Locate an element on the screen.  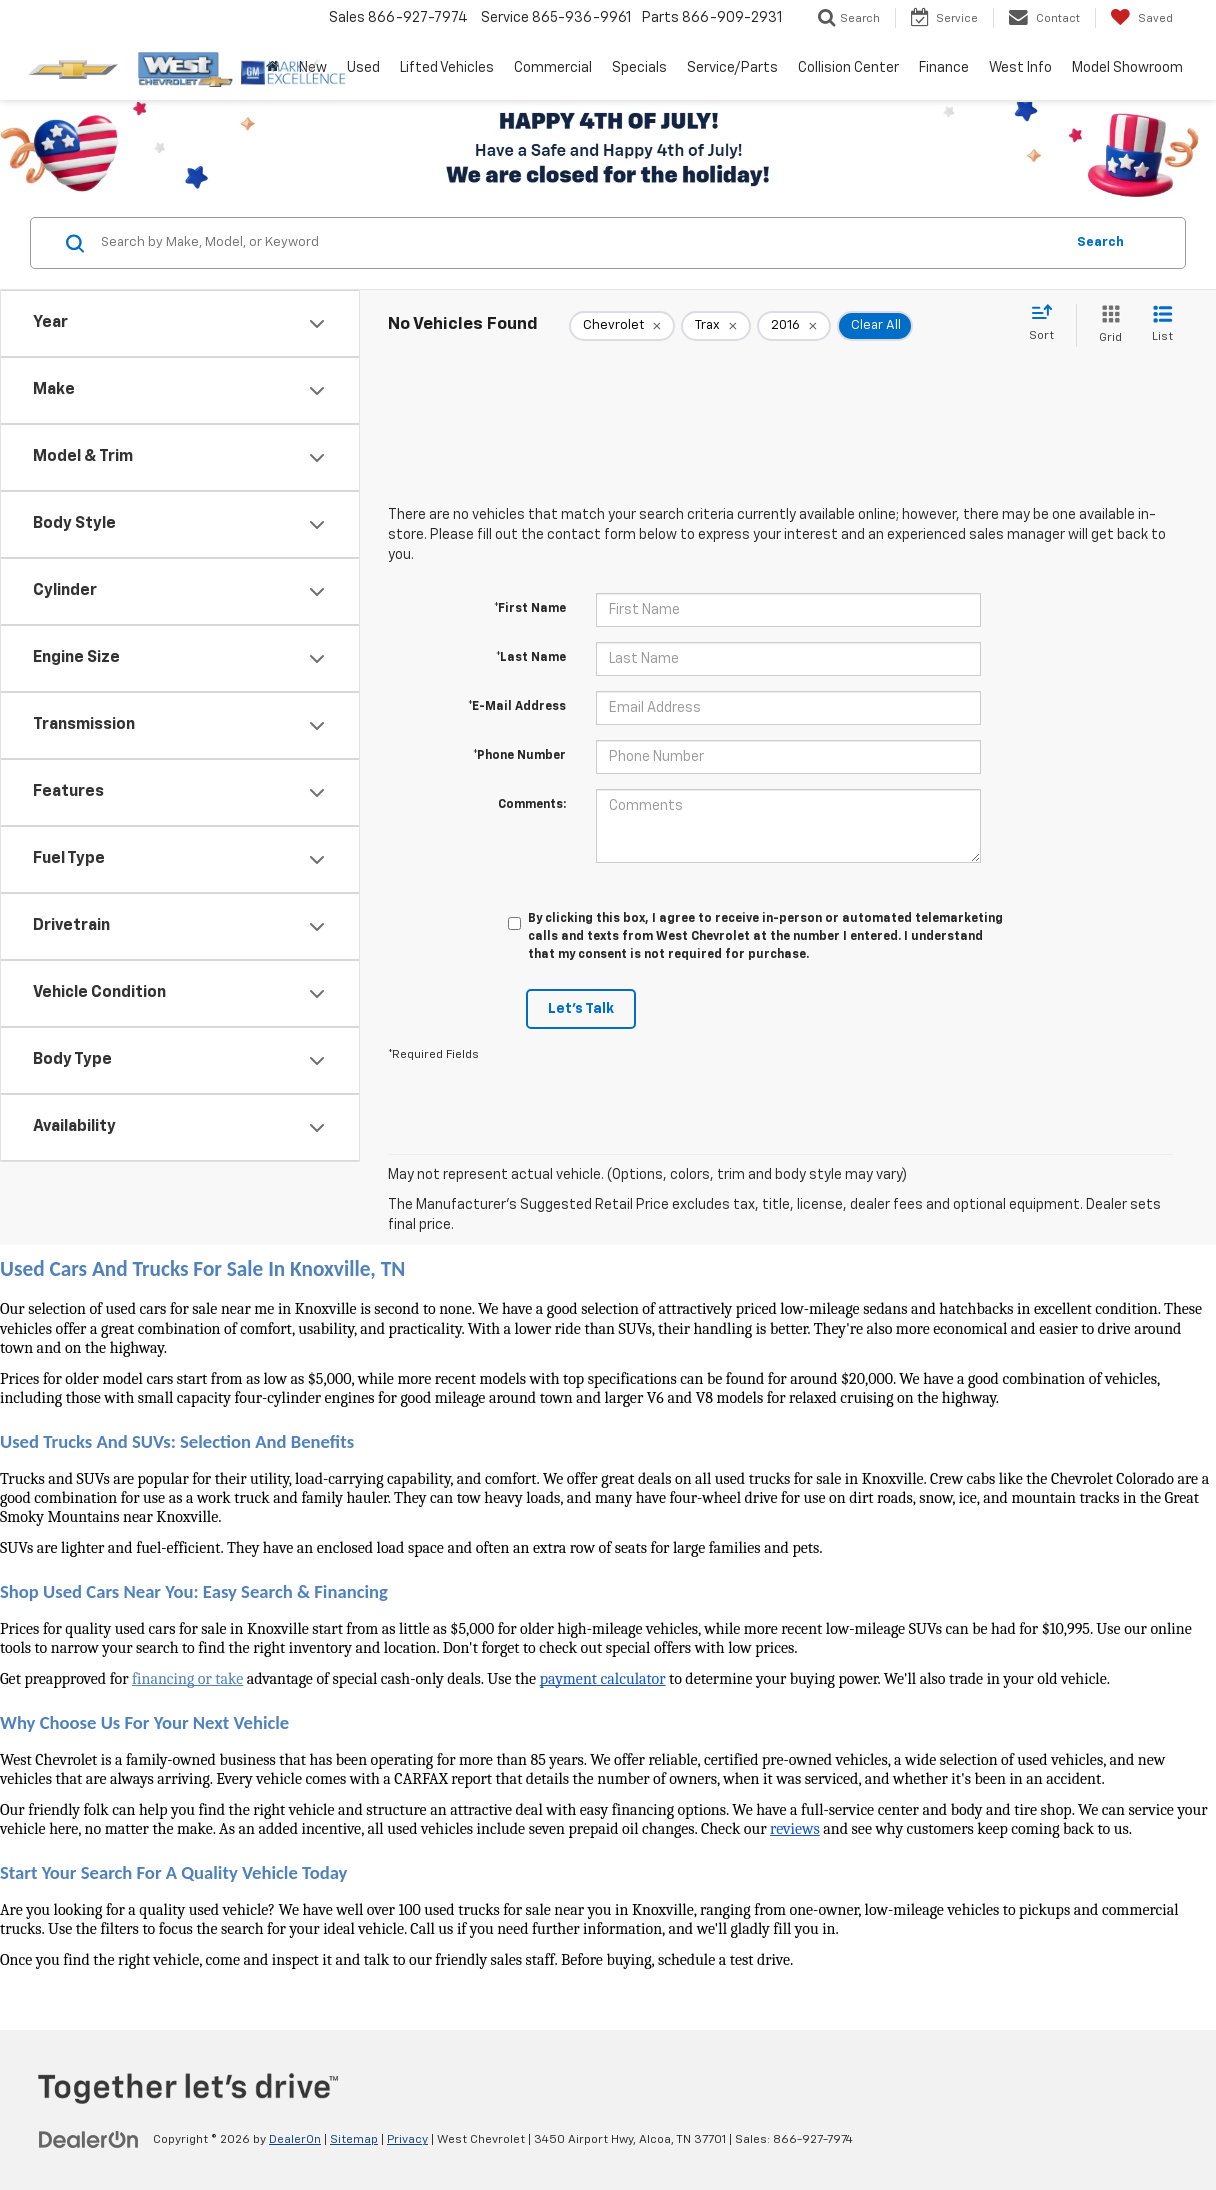
*Last Name is located at coordinates (531, 658).